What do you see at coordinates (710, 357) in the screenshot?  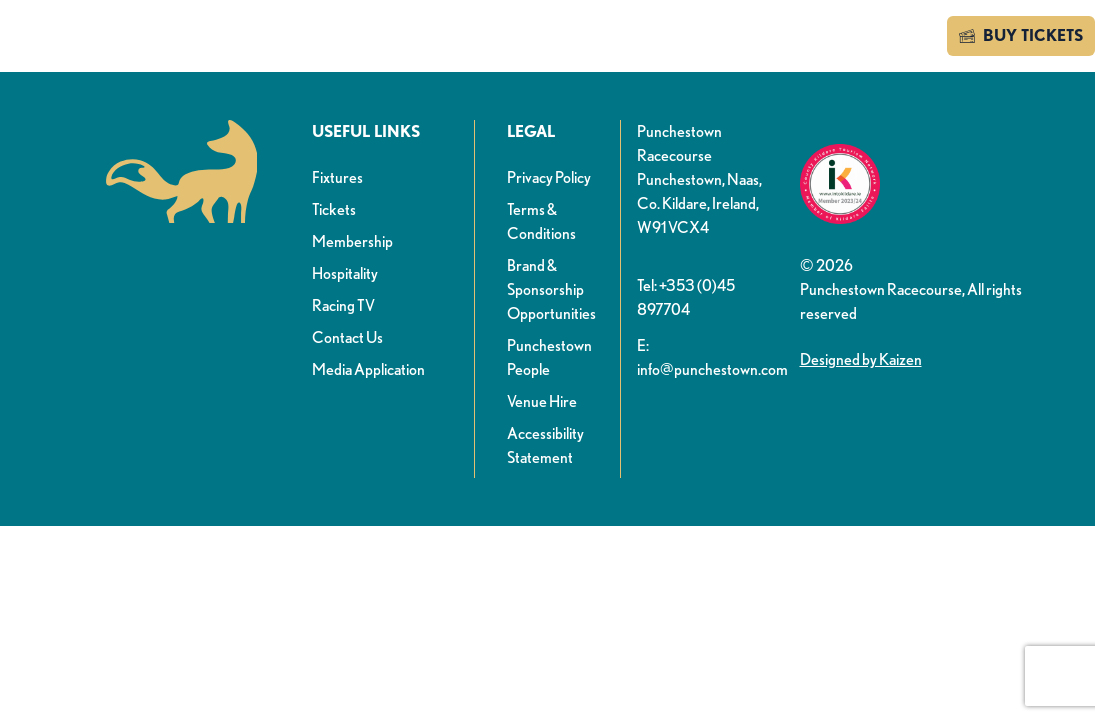 I see `E: info@punchestown.com [button]` at bounding box center [710, 357].